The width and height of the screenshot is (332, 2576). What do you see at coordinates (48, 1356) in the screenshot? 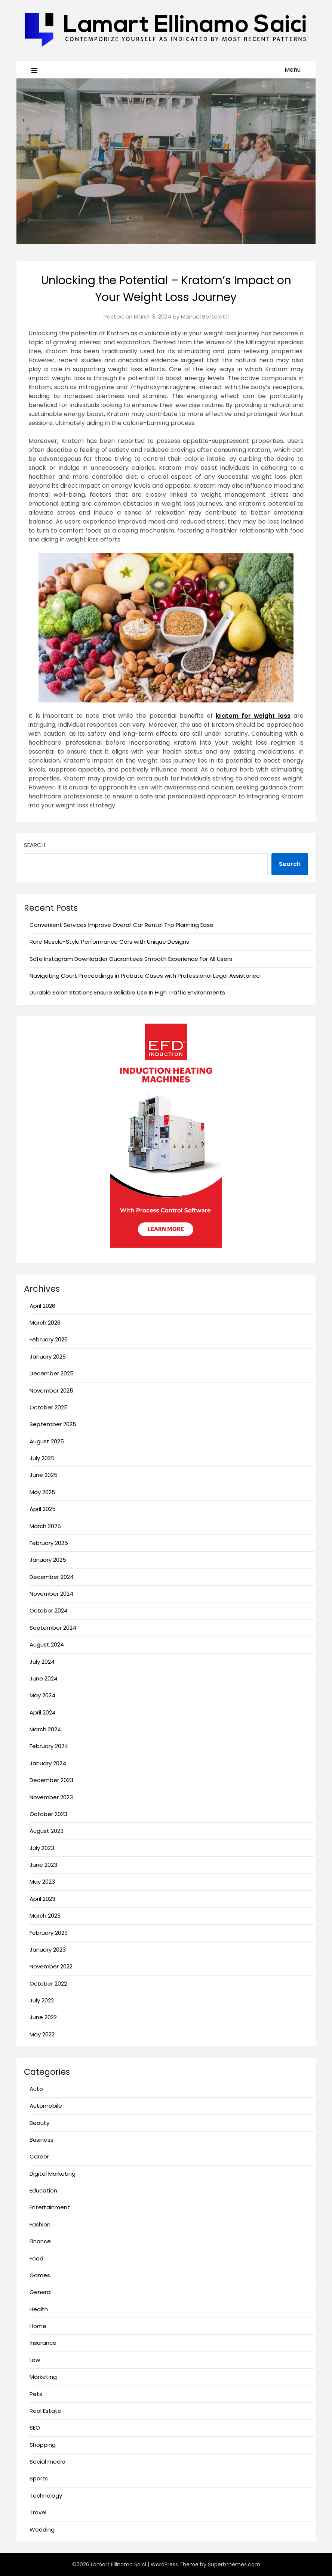
I see `January 2026` at bounding box center [48, 1356].